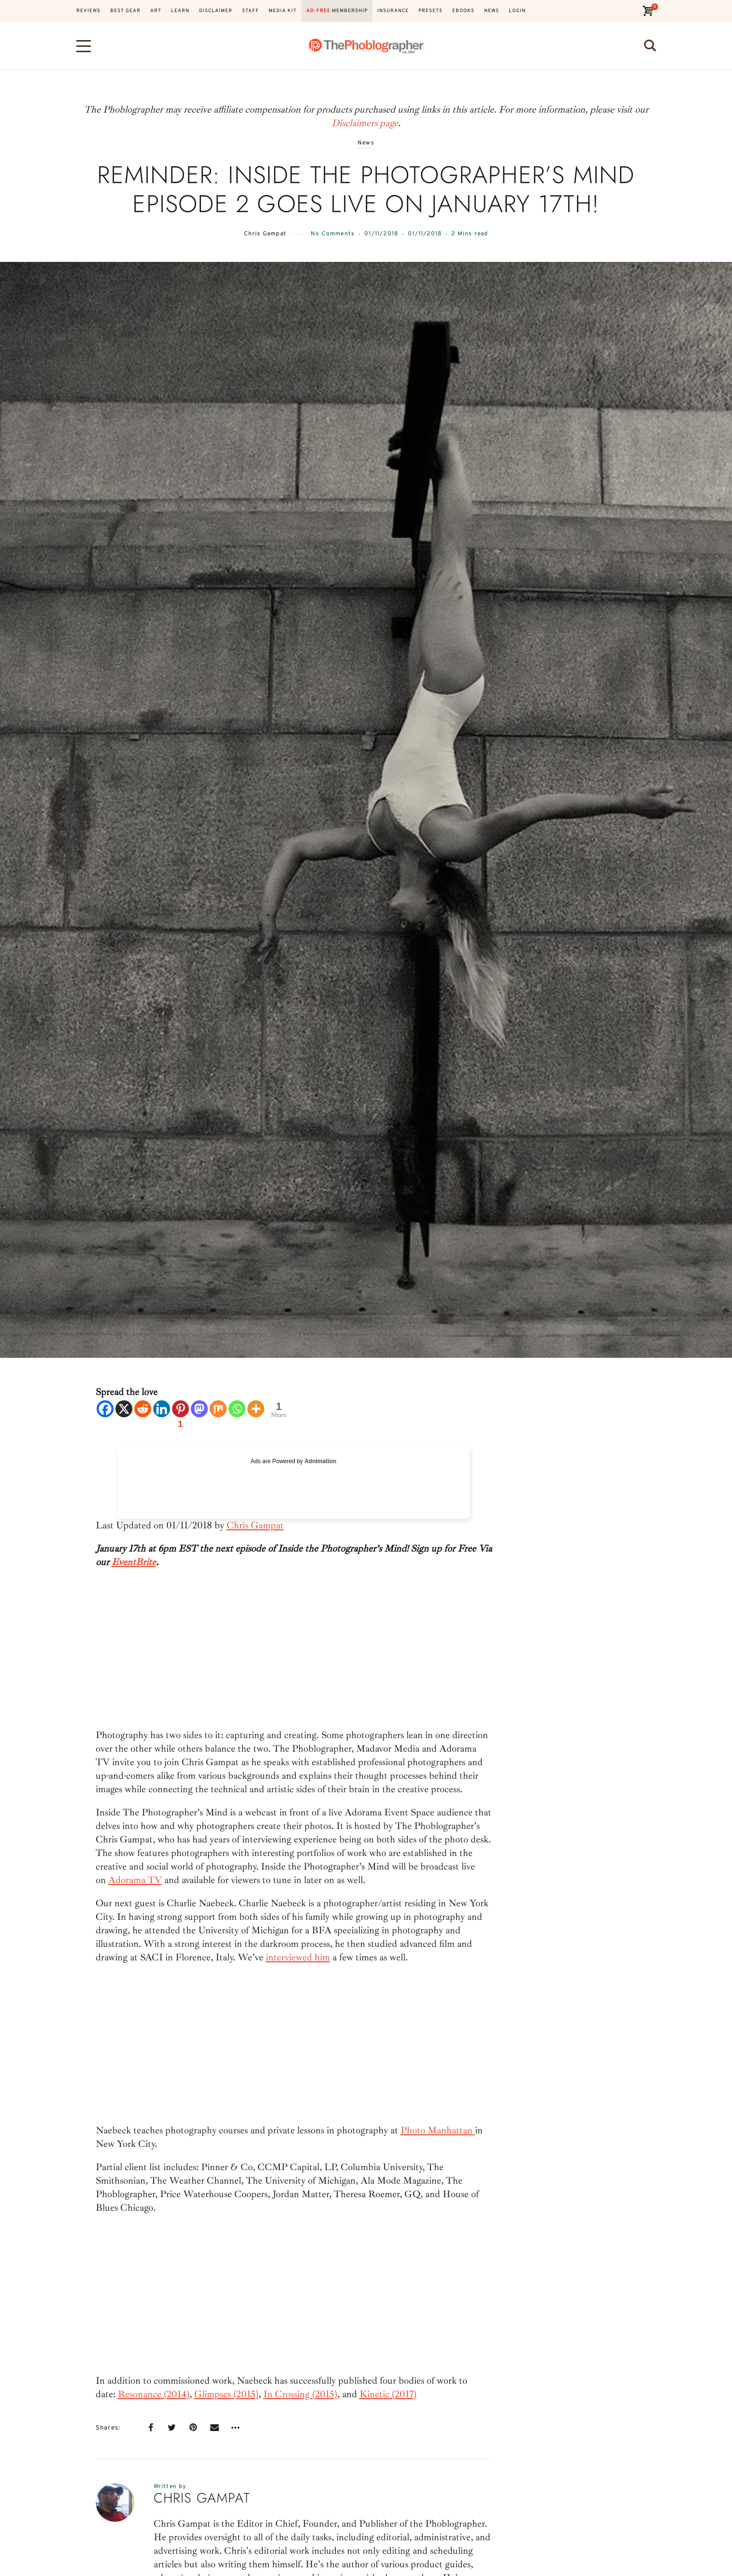 This screenshot has height=2576, width=732. Describe the element at coordinates (255, 1408) in the screenshot. I see `[More]` at that location.